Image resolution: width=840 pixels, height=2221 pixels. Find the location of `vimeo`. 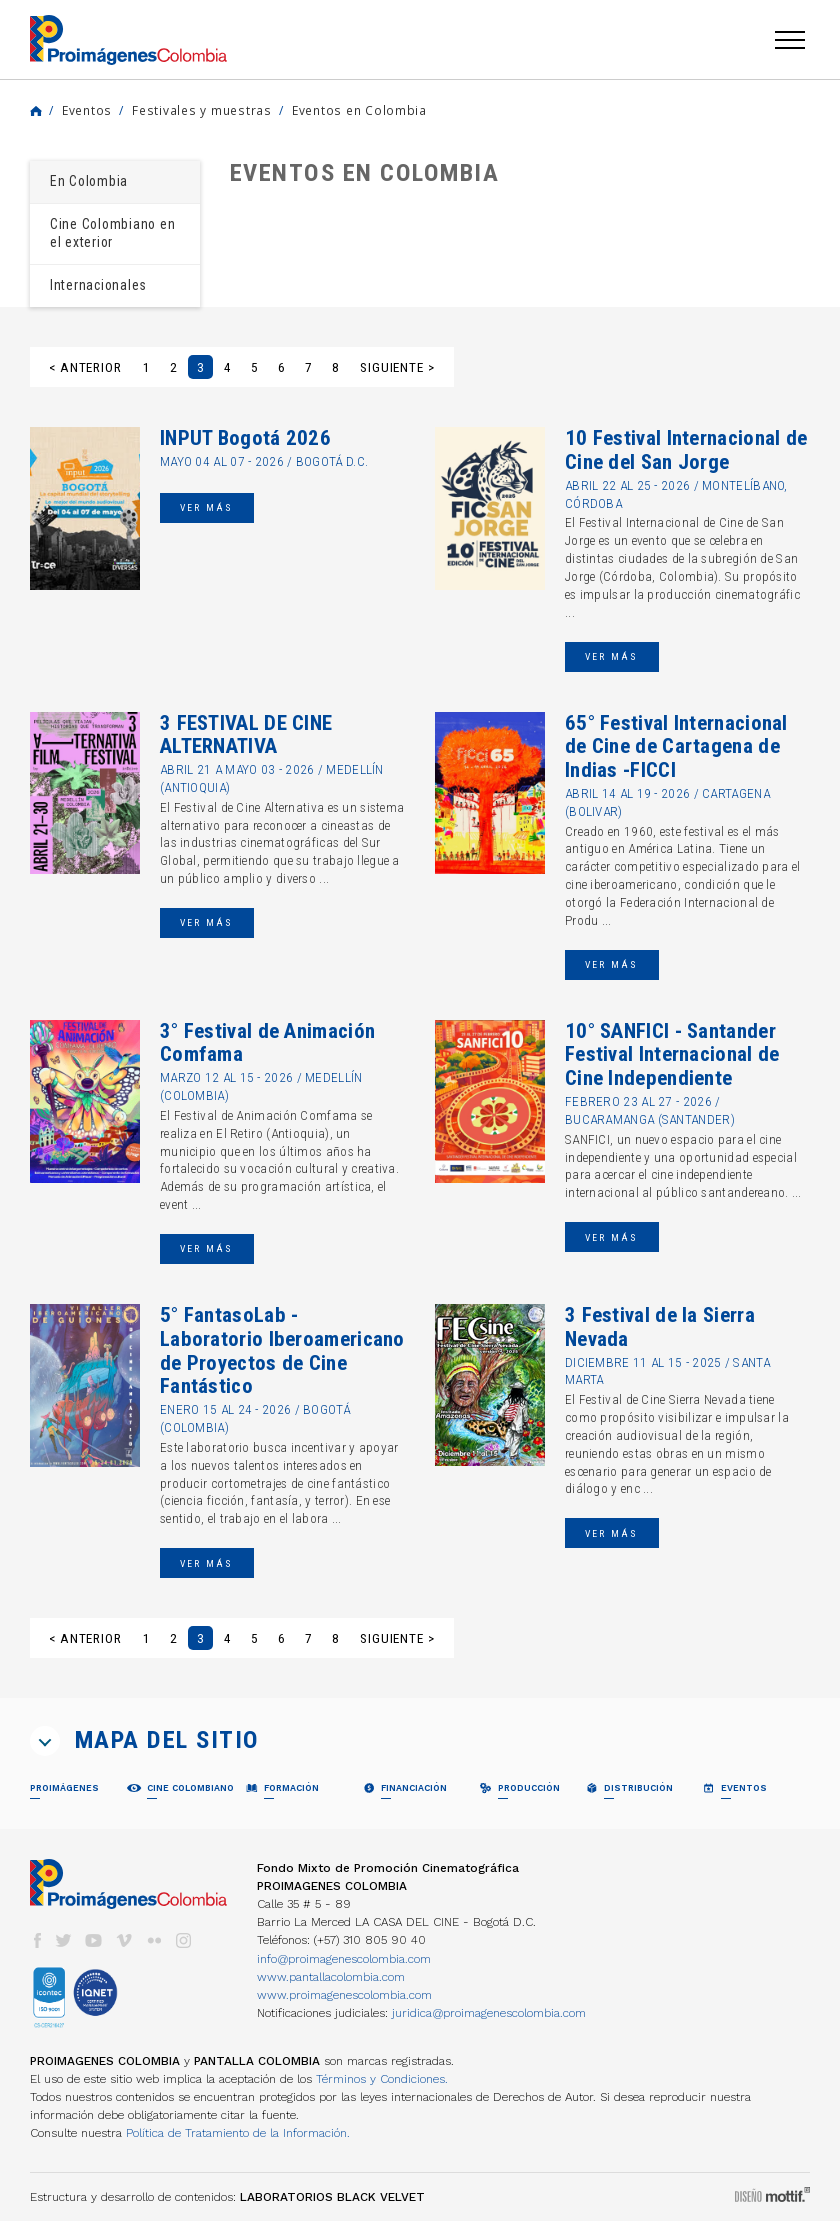

vimeo is located at coordinates (124, 1940).